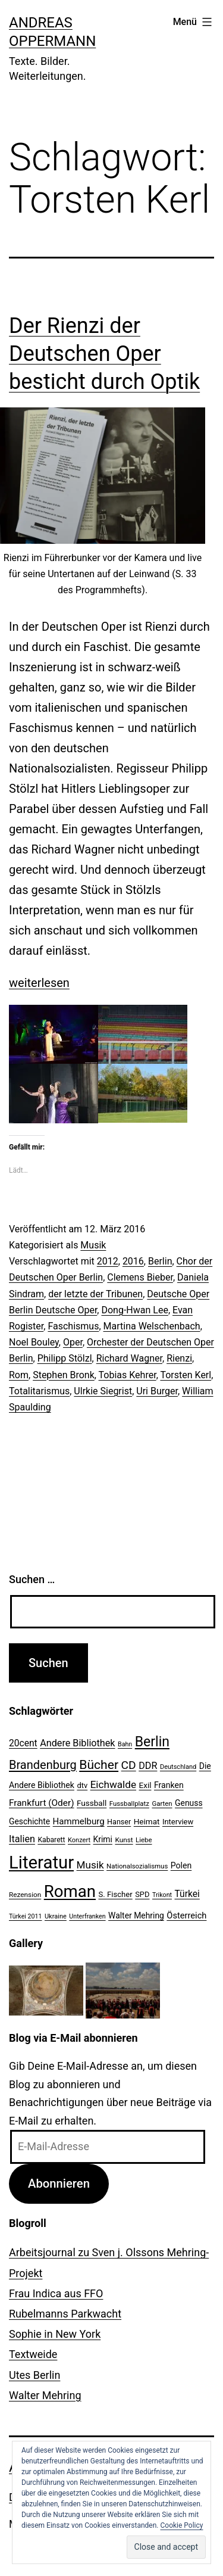  What do you see at coordinates (51, 1840) in the screenshot?
I see `Kabarett [Kabarett (22 Einträge)]` at bounding box center [51, 1840].